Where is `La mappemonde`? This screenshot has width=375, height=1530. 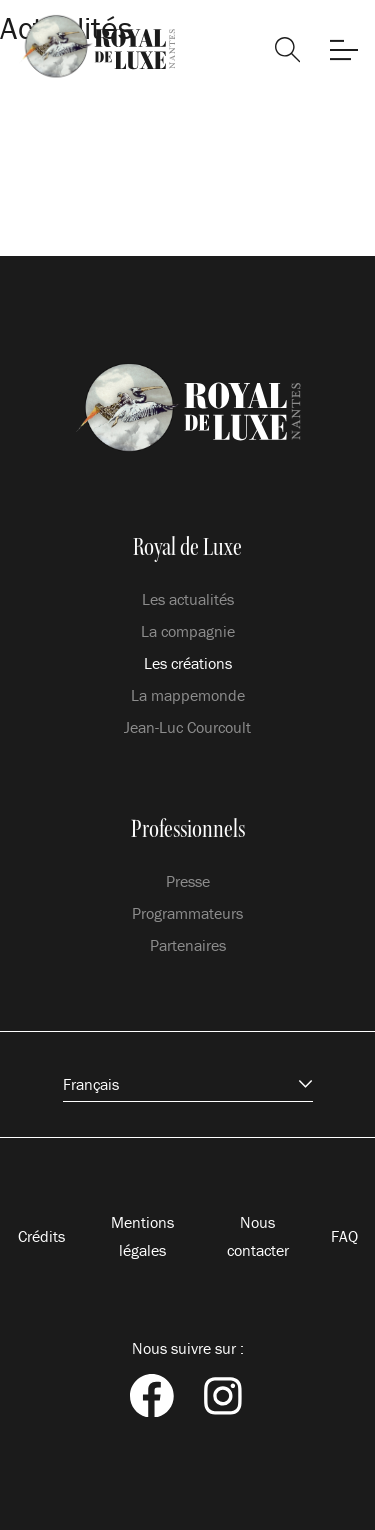
La mappemonde is located at coordinates (188, 695).